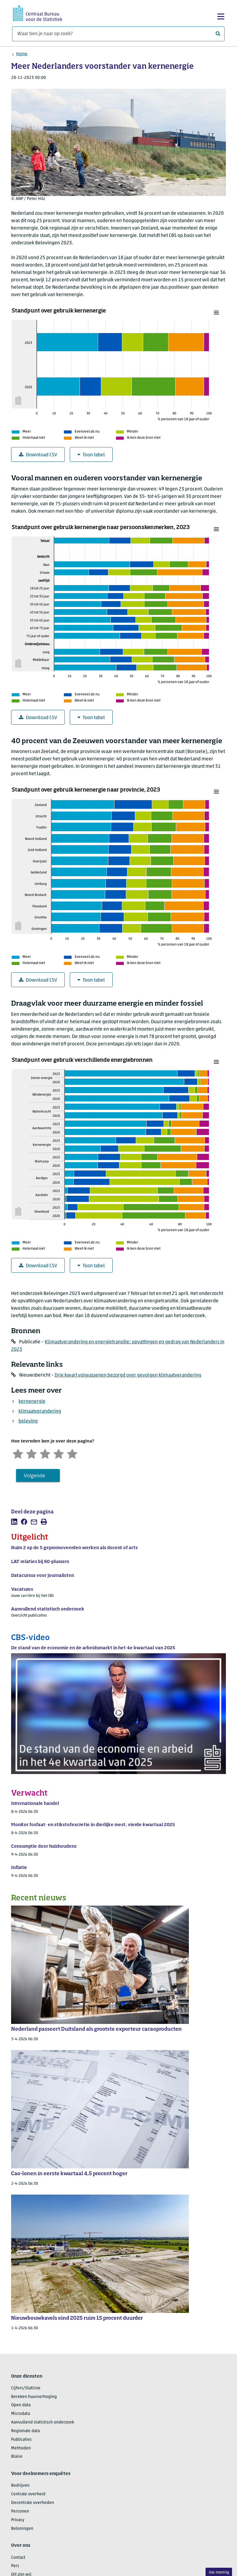 This screenshot has width=237, height=2576. I want to click on Decentrale overheden, so click(32, 2503).